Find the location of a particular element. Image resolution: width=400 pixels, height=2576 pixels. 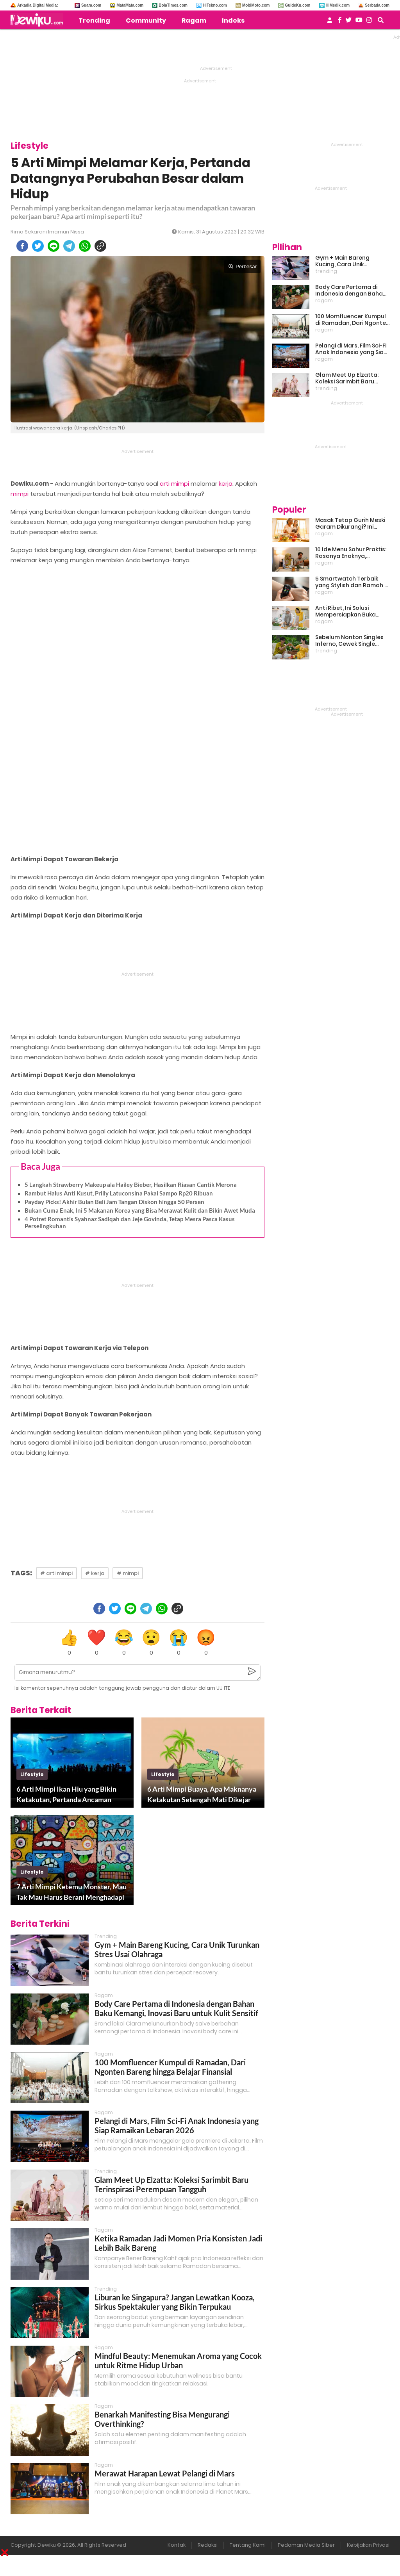

Serbada.com is located at coordinates (377, 5).